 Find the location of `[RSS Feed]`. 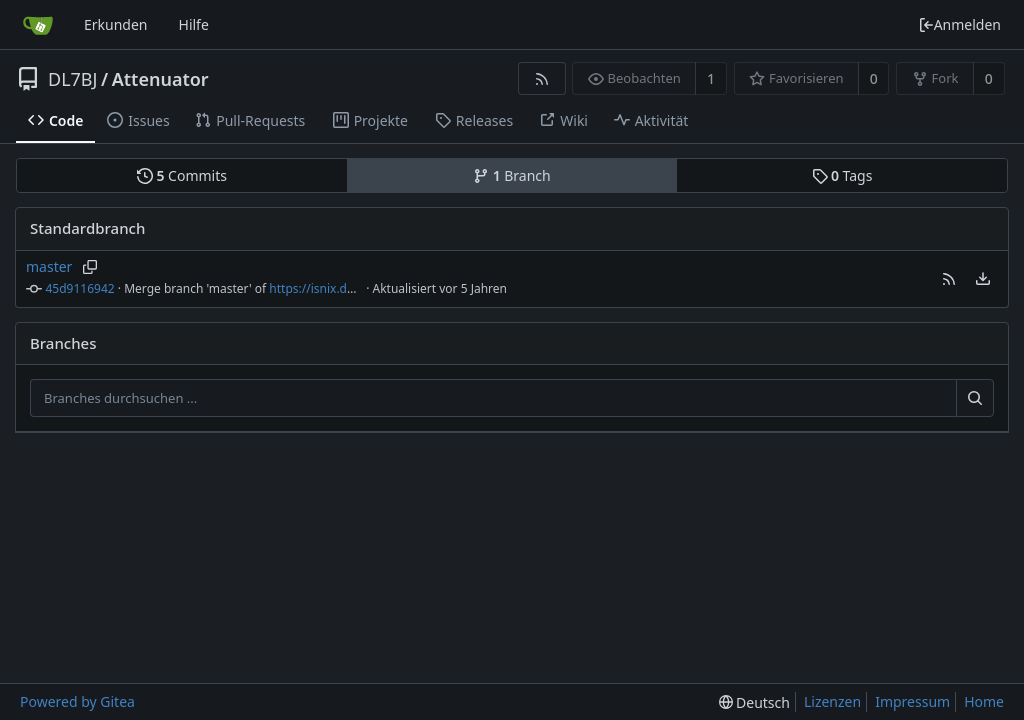

[RSS Feed] is located at coordinates (541, 78).